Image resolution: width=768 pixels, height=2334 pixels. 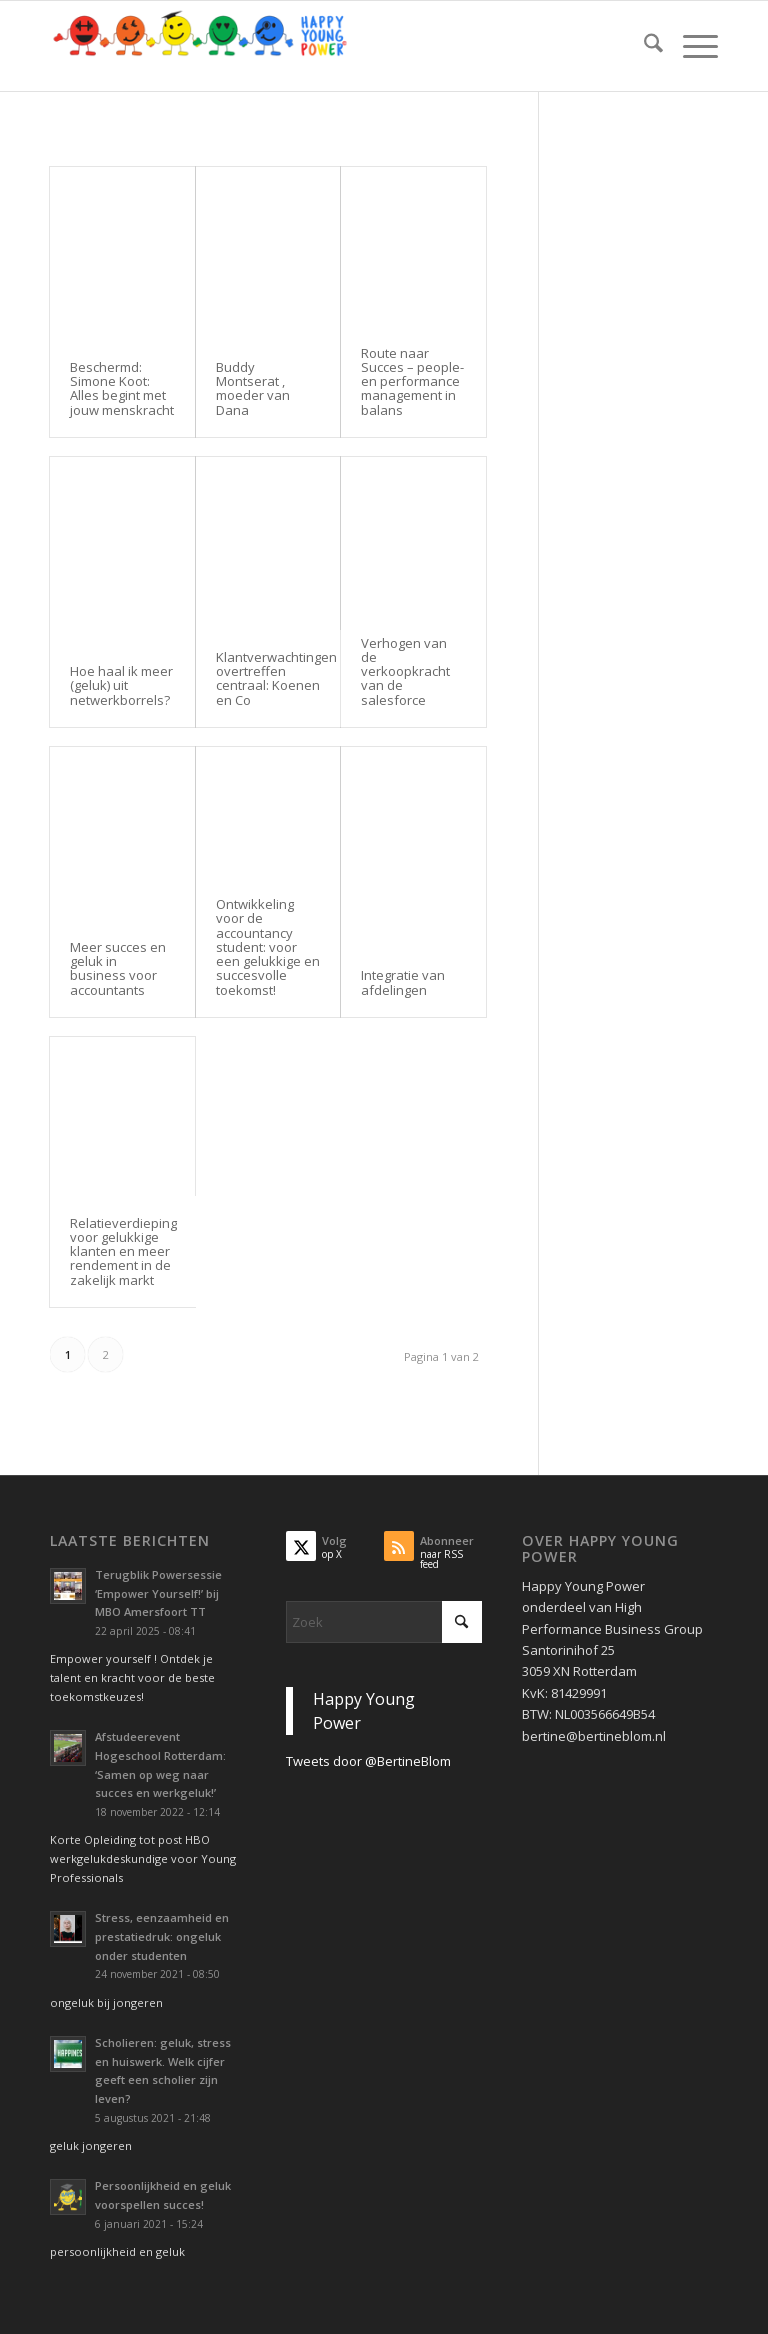 What do you see at coordinates (405, 671) in the screenshot?
I see `Verhogen van de verkoopkracht van de salesforce` at bounding box center [405, 671].